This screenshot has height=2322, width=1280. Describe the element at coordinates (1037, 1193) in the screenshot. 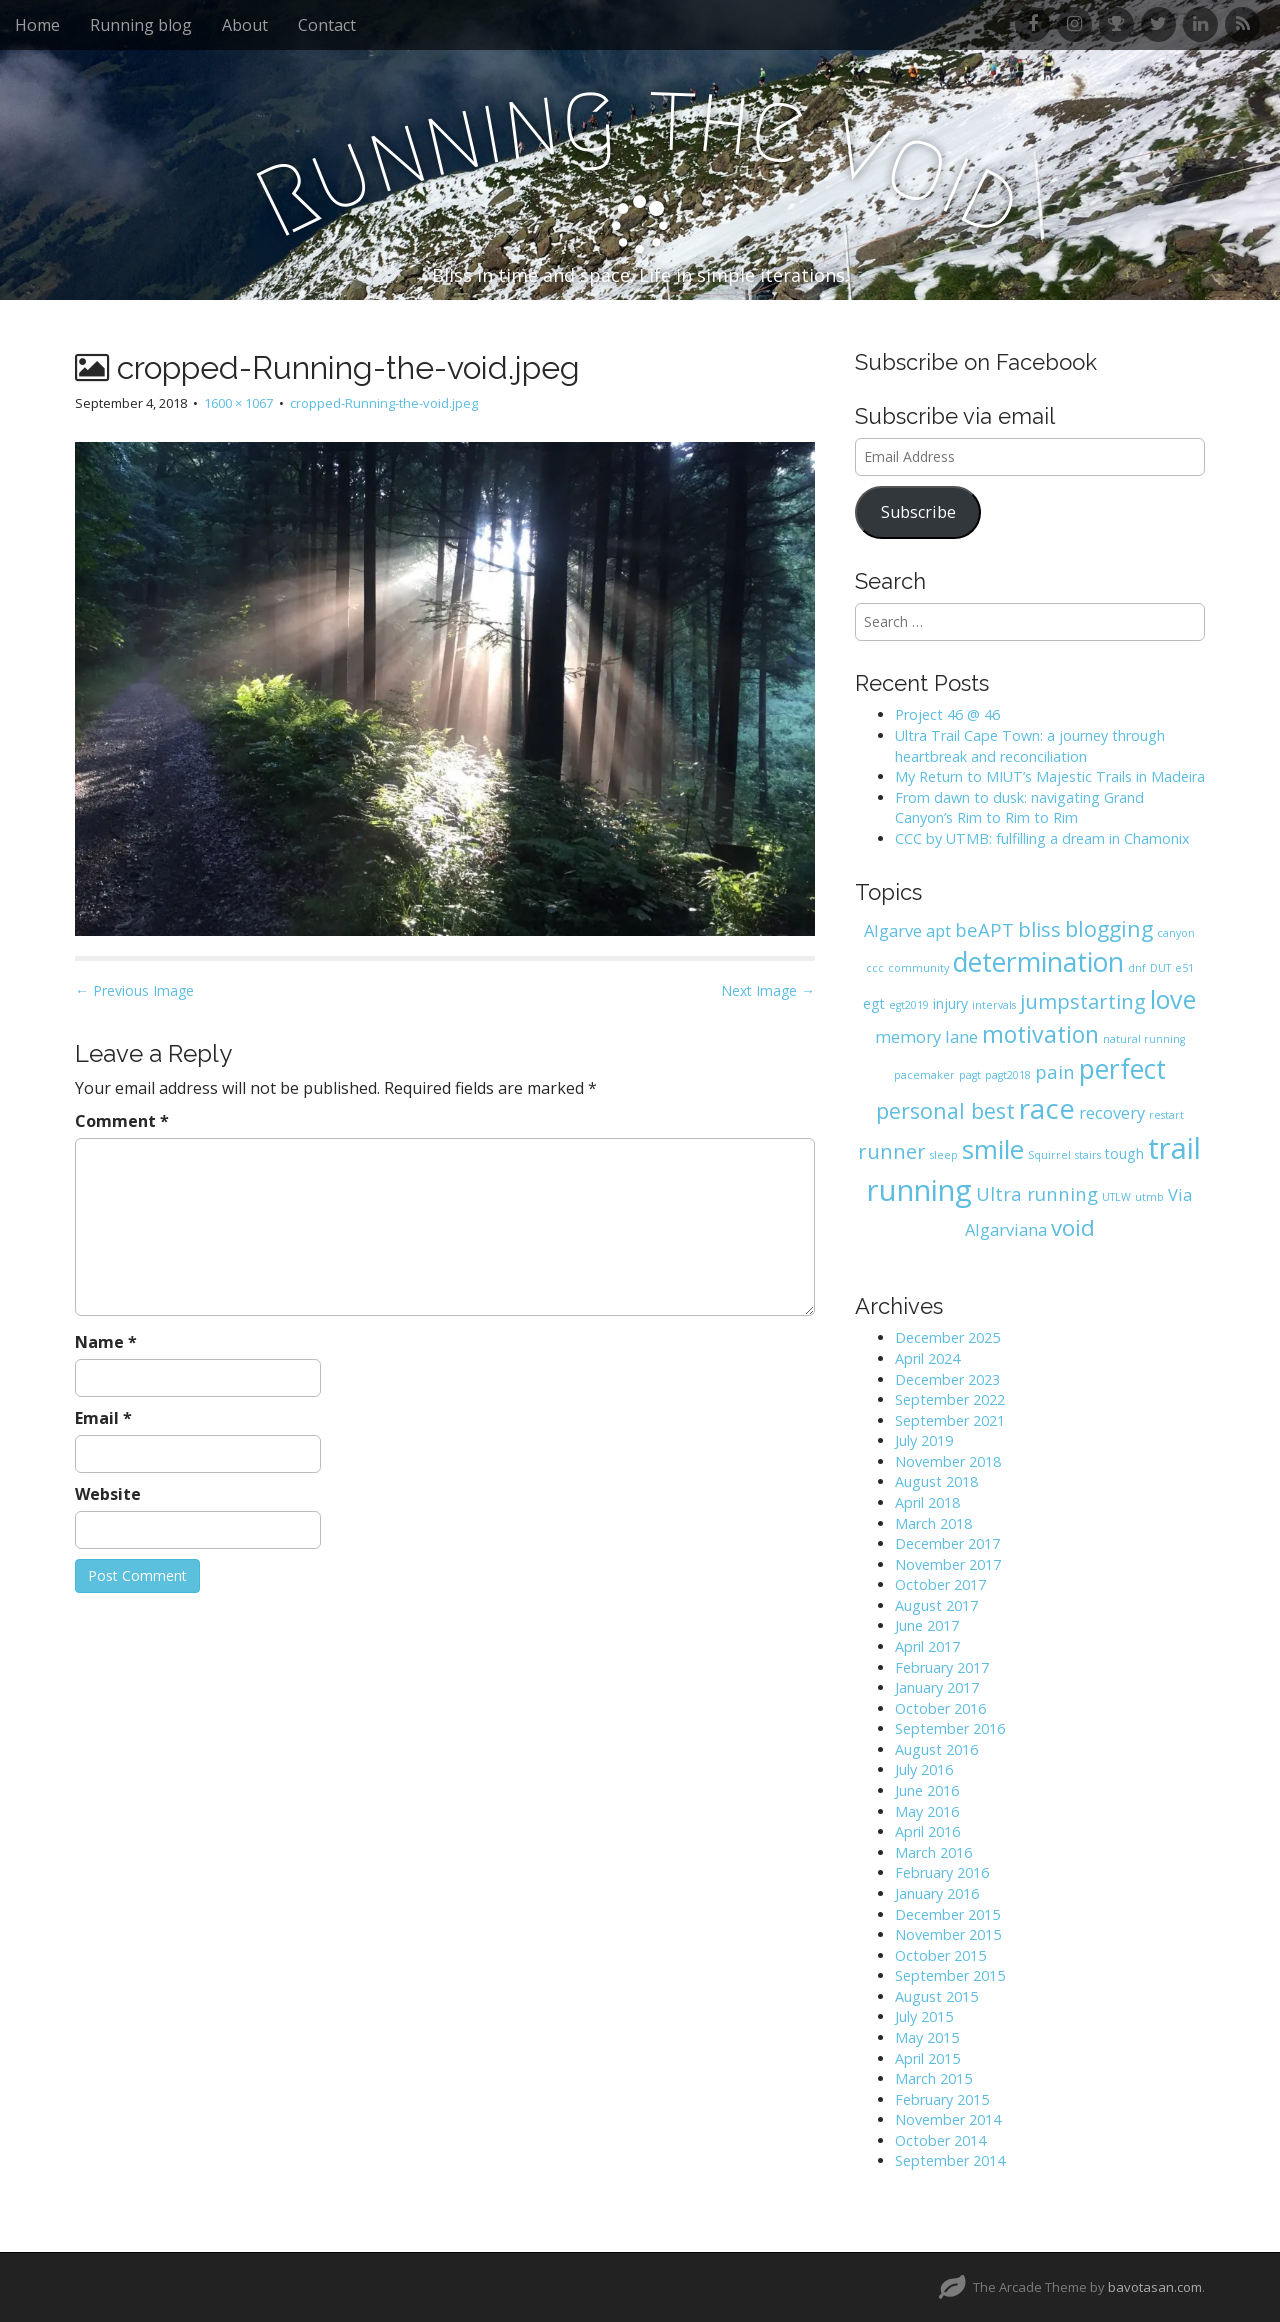

I see `Ultra running [Ultra running (4 items)]` at that location.